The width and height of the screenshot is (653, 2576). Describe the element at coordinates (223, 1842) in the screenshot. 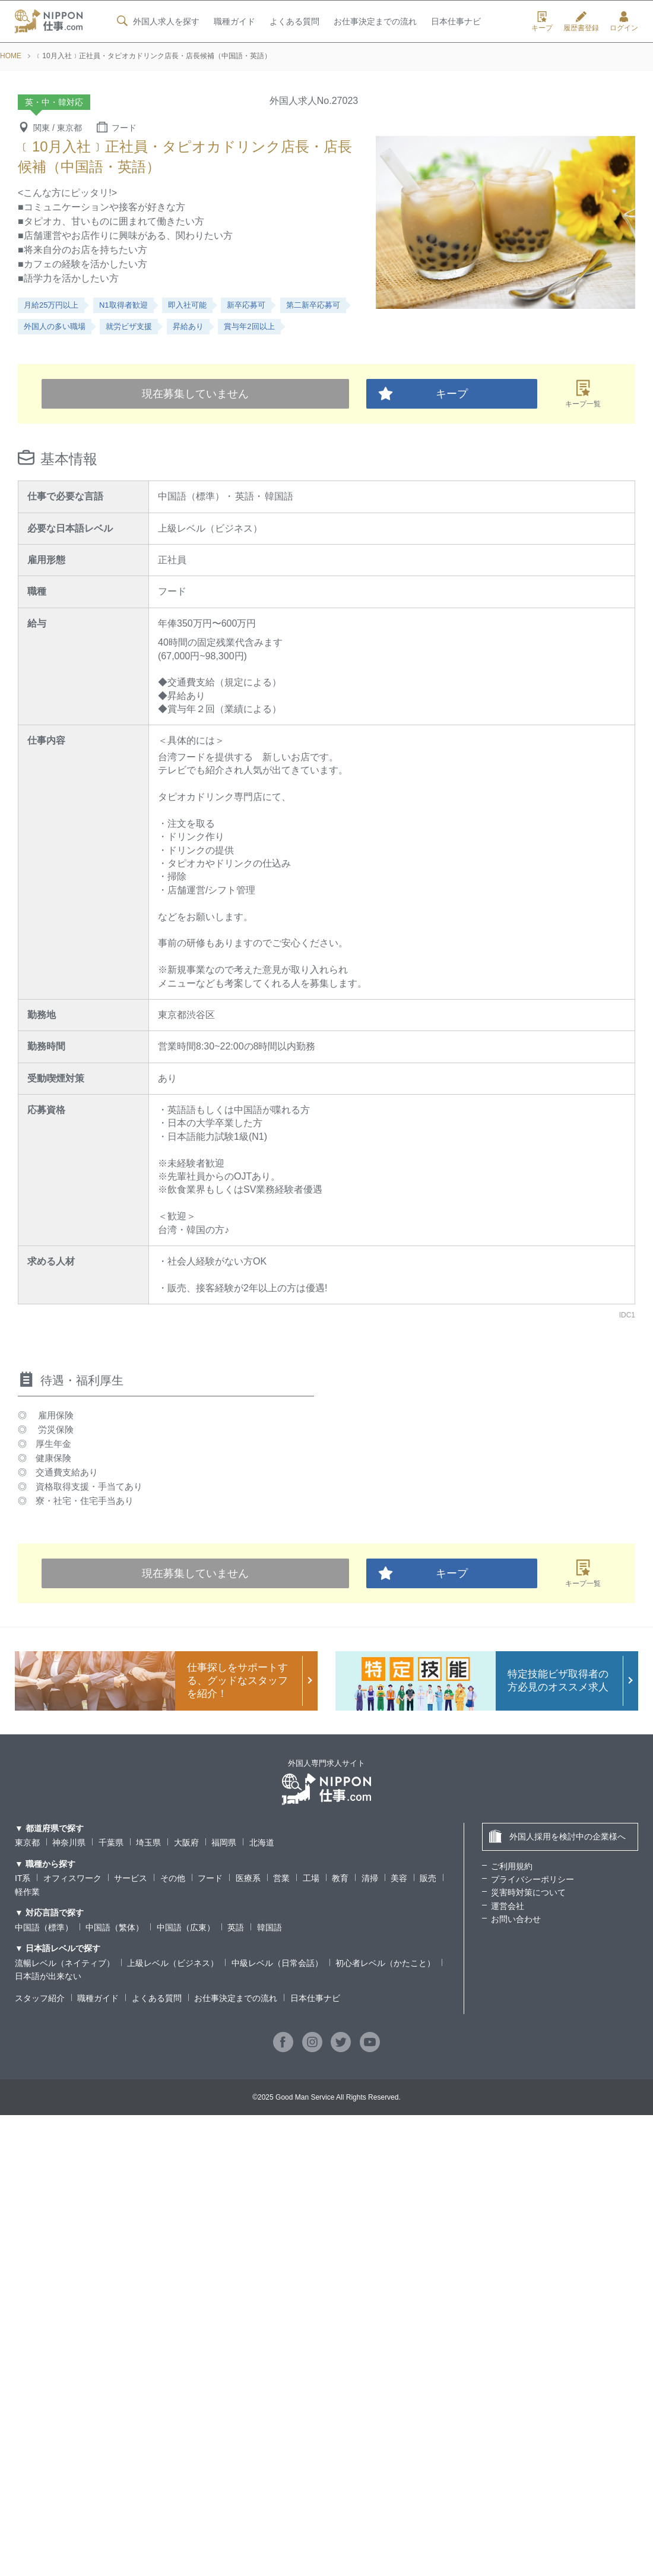

I see `福岡県` at that location.